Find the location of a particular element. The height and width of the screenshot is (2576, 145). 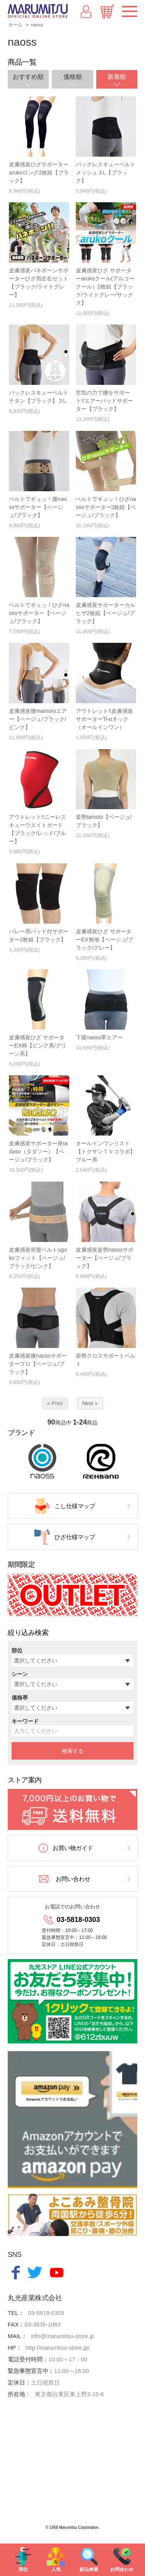

空気の力で腰をサポート!!エアーパッドサポーター【ブラック】 is located at coordinates (104, 400).